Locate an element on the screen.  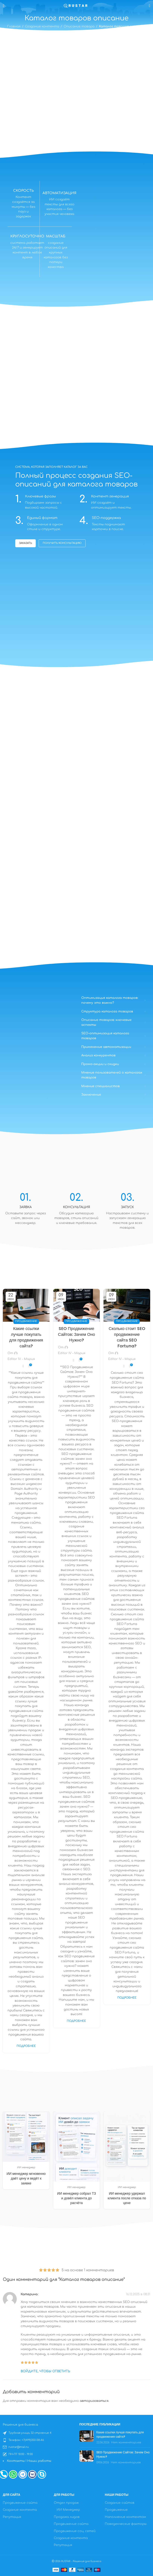
Продвижение сайта is located at coordinates (20, 2502).